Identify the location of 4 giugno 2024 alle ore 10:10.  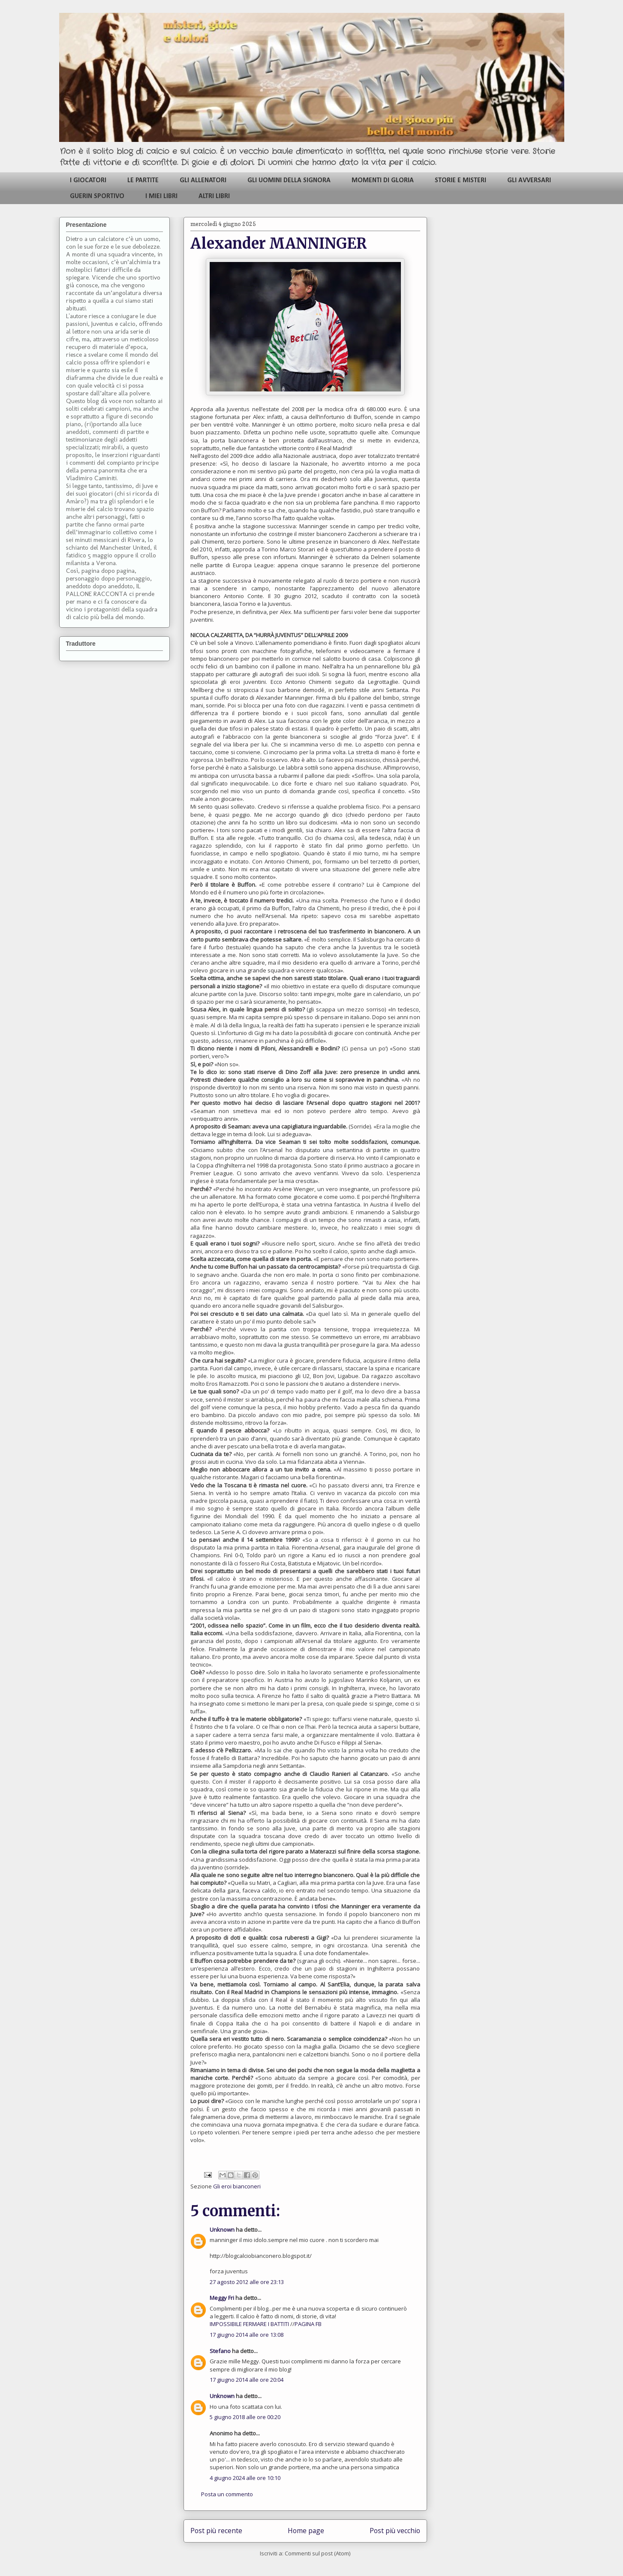
(245, 2478).